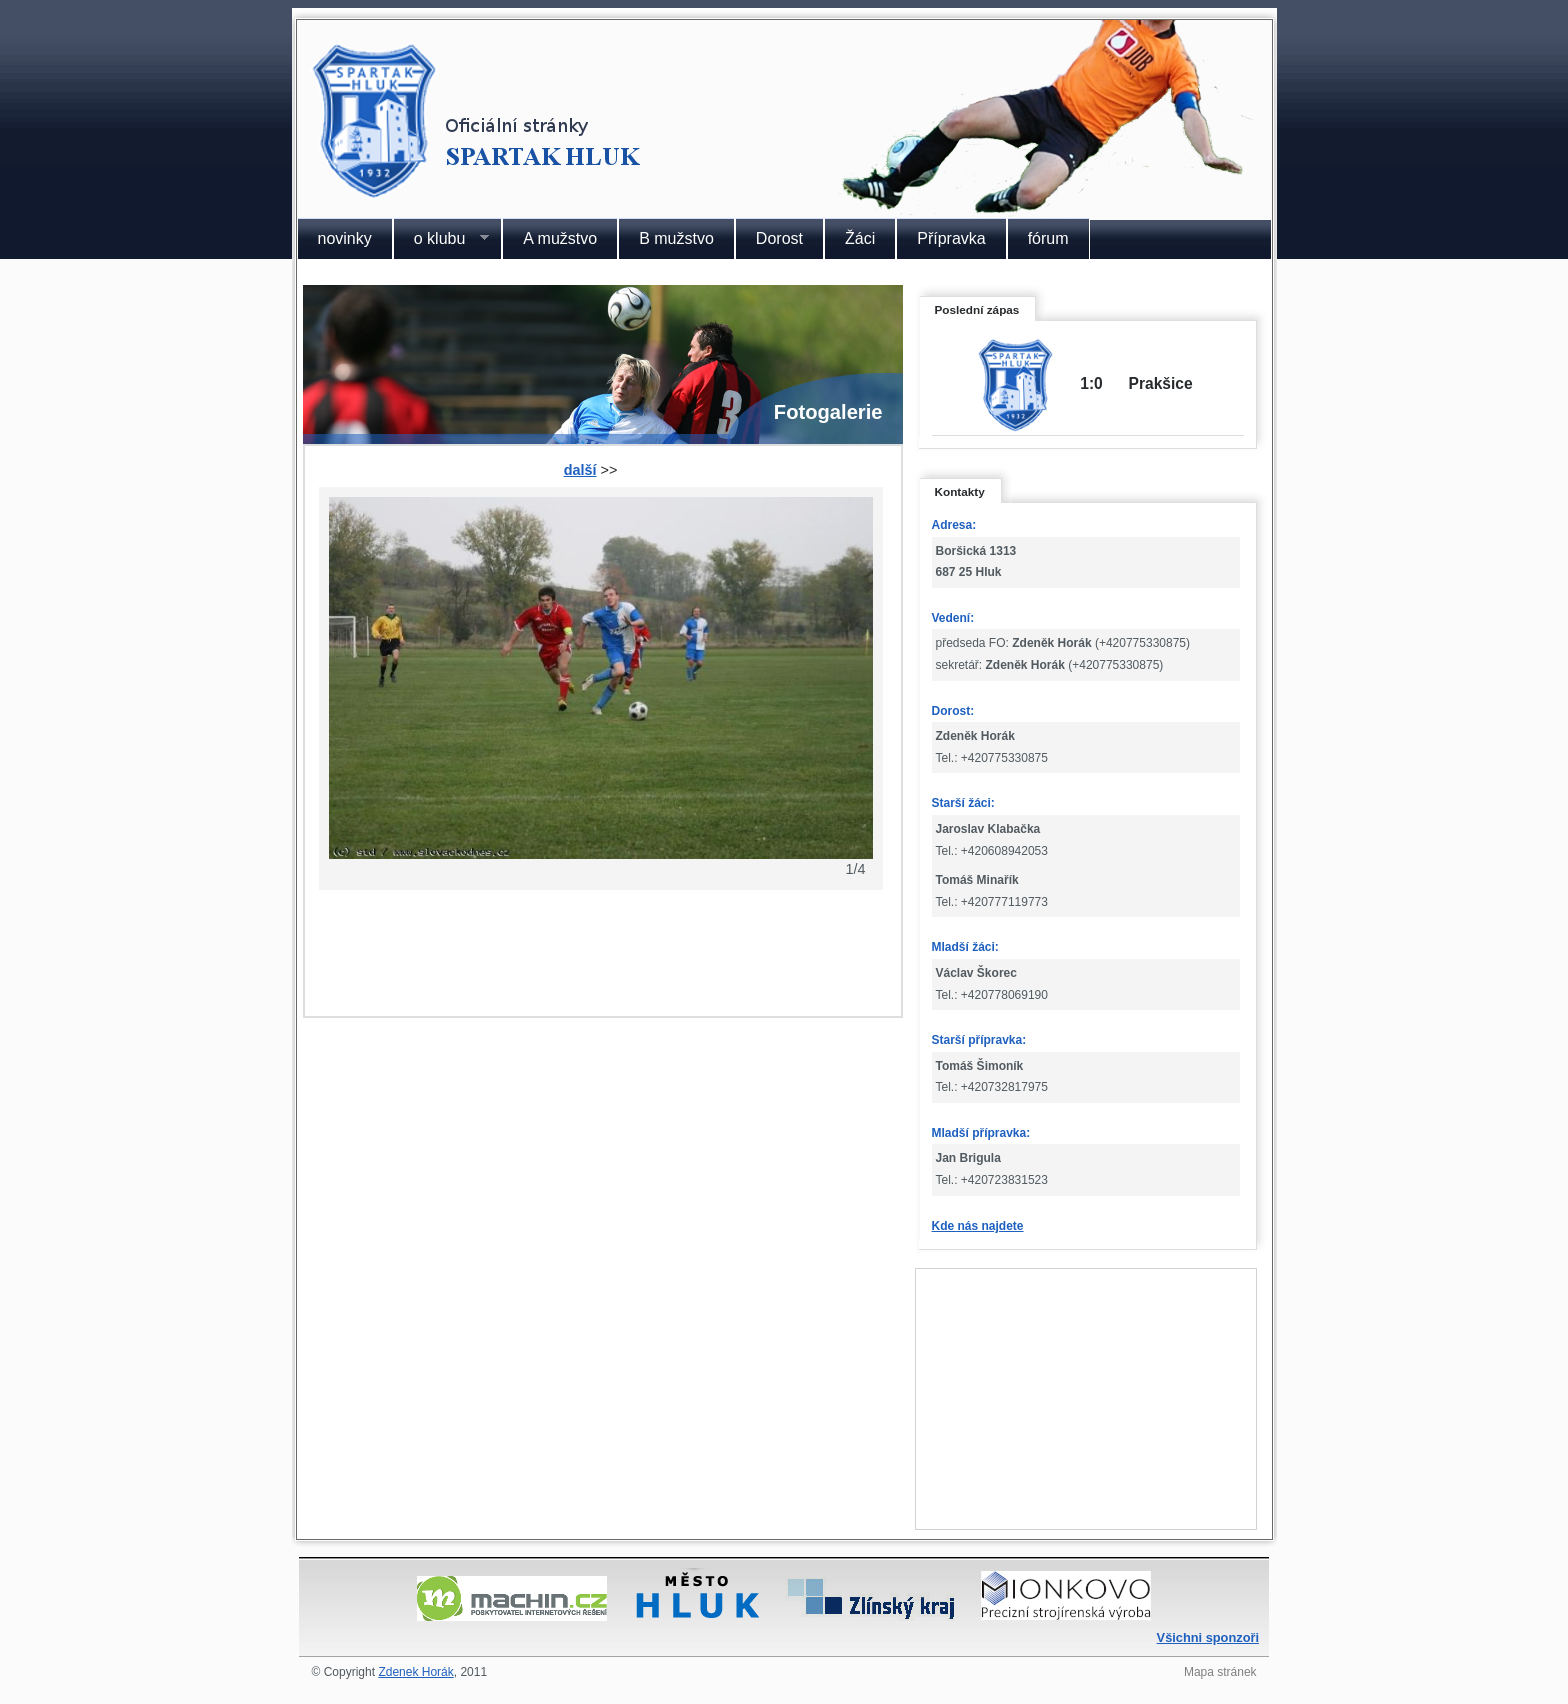 This screenshot has width=1568, height=1704. Describe the element at coordinates (415, 1672) in the screenshot. I see `Zdenek Horák` at that location.